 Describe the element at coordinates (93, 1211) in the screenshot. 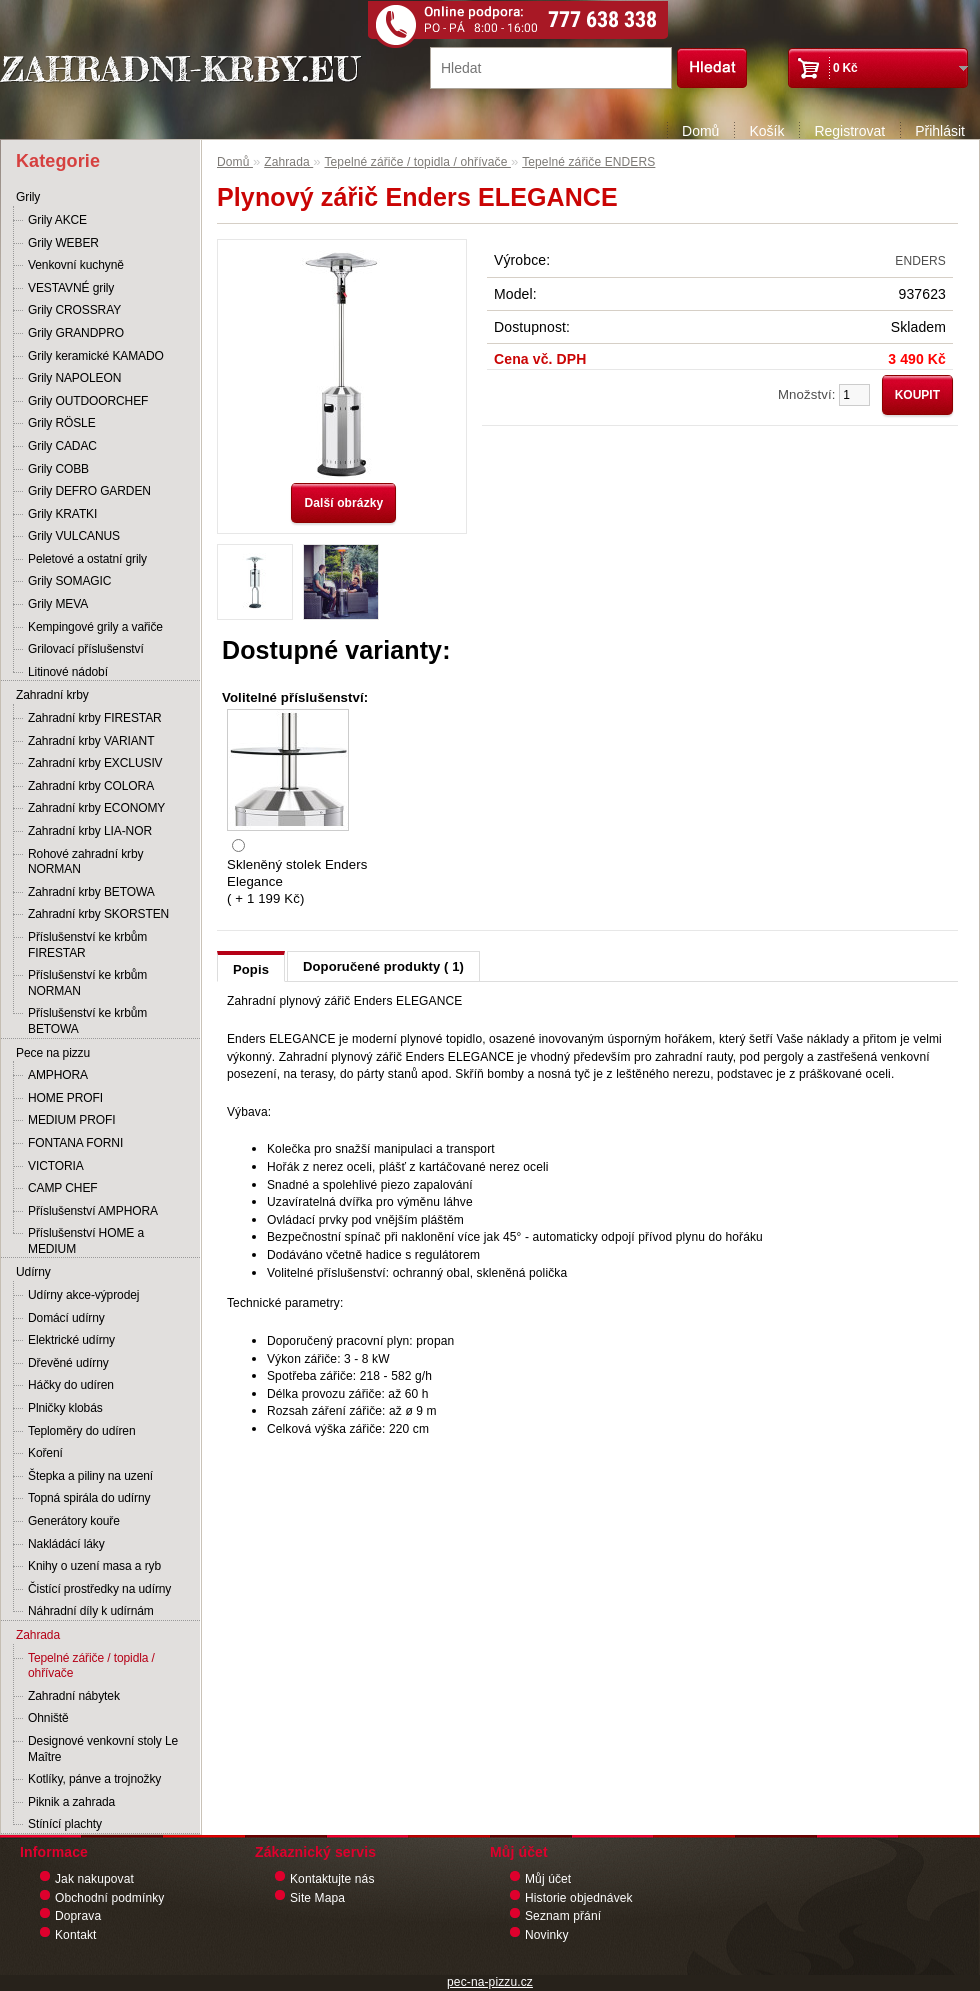

I see `Příslušenství AMPHORA` at that location.